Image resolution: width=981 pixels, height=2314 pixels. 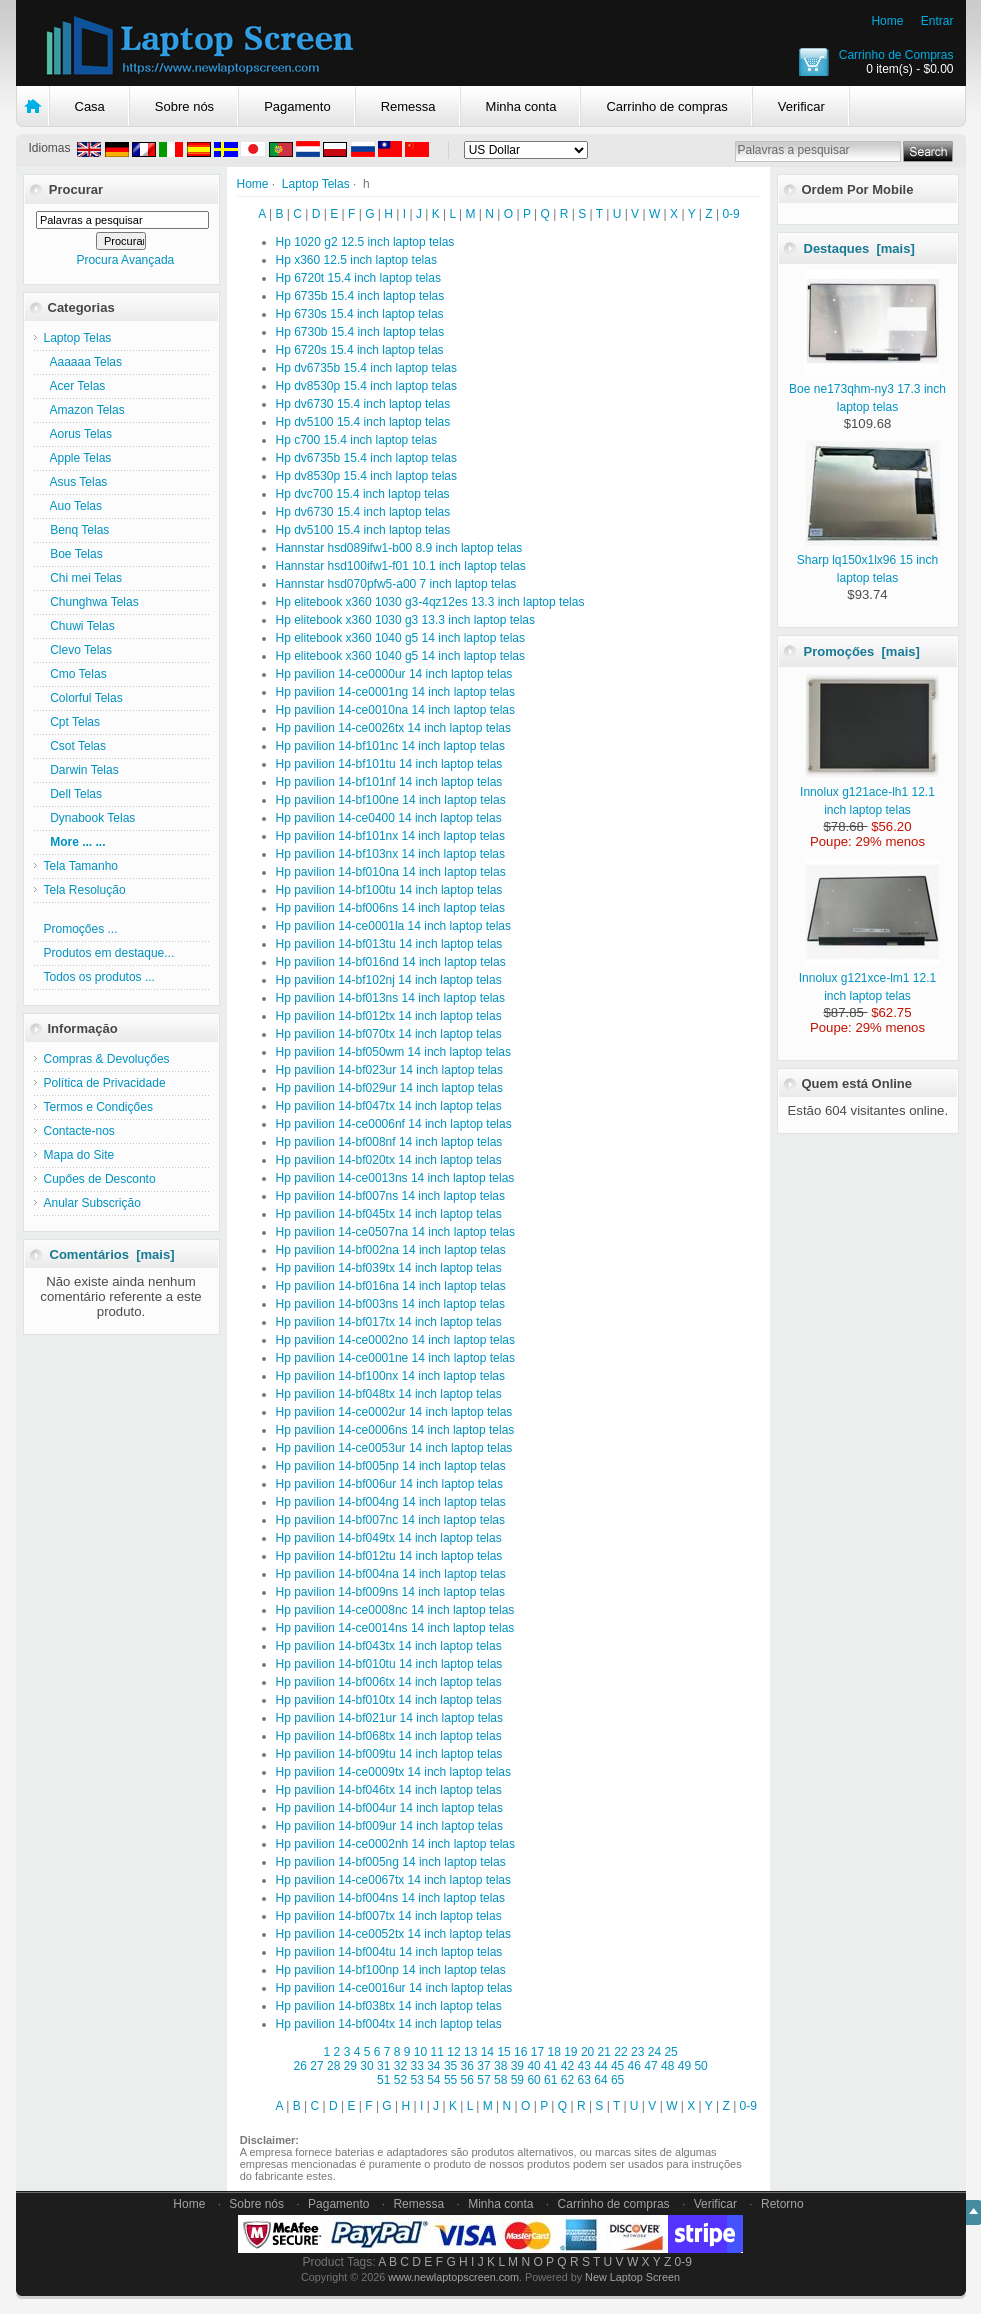 I want to click on Remessa, so click(x=408, y=106).